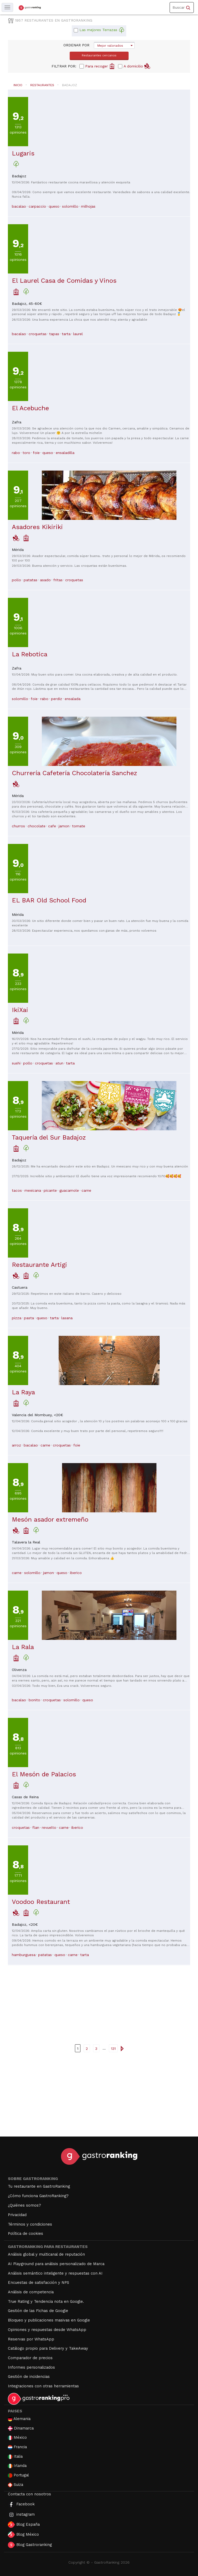 This screenshot has width=198, height=2576. I want to click on instagram, so click(21, 2514).